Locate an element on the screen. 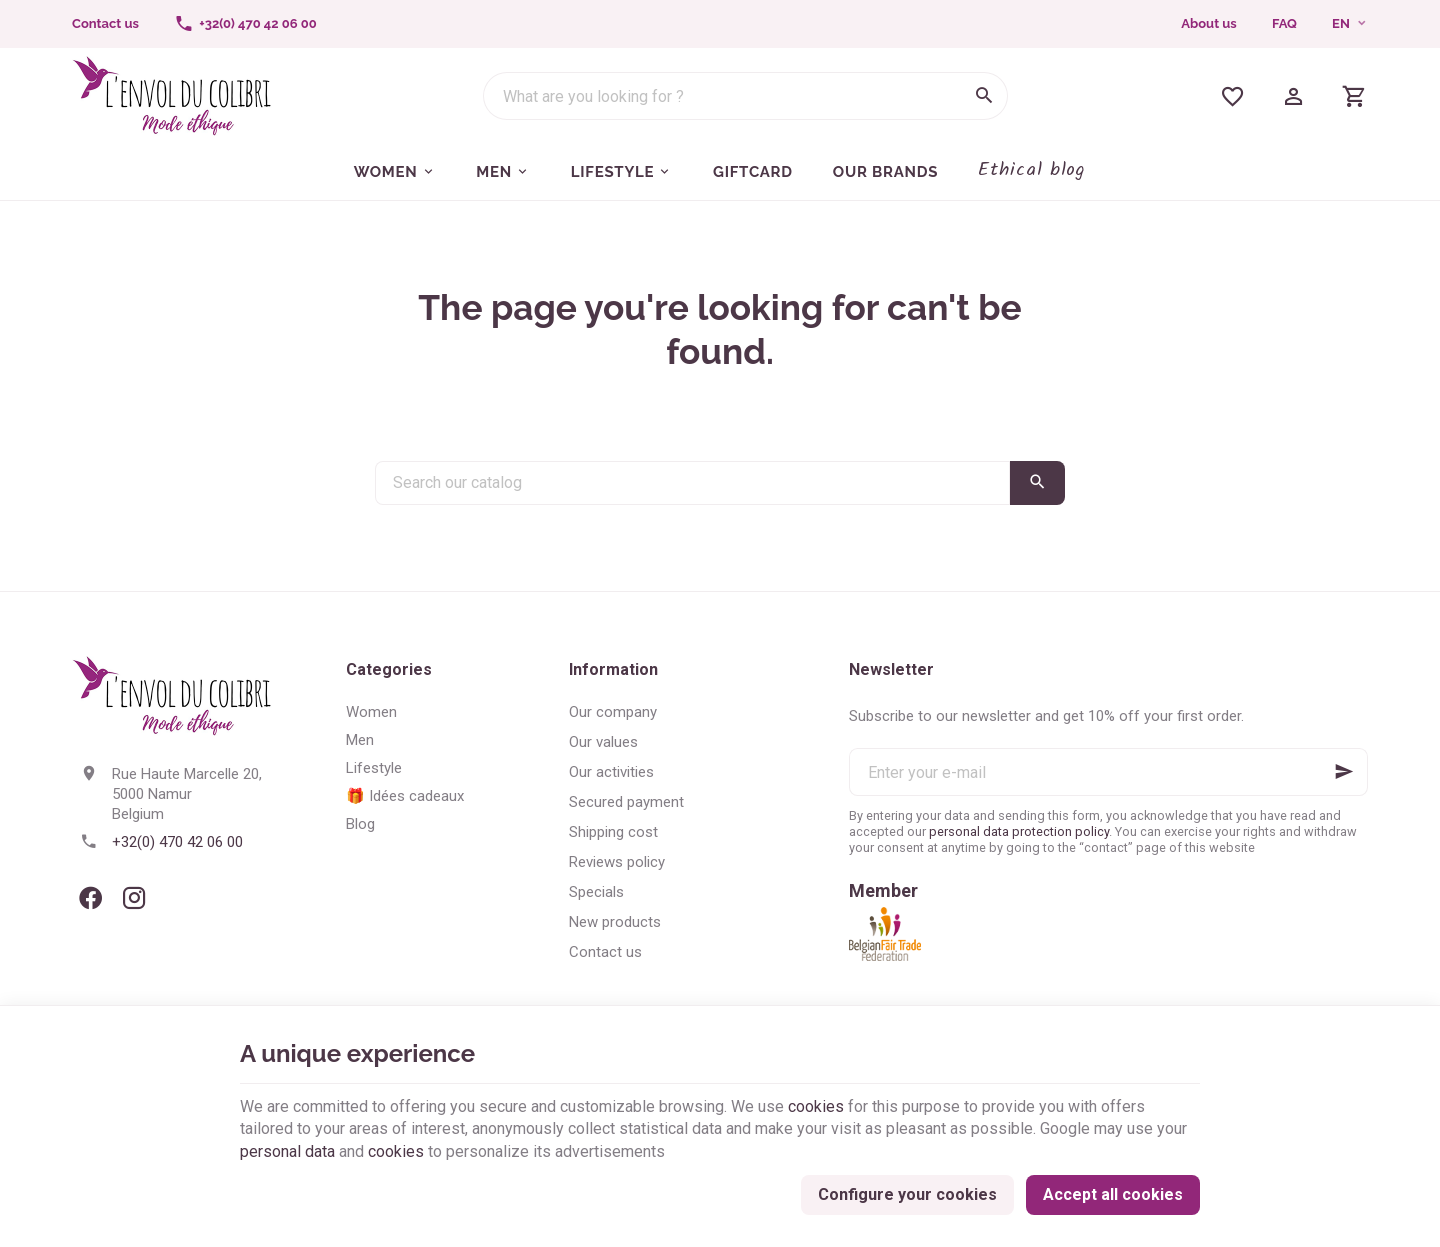 The width and height of the screenshot is (1440, 1247). [Ok] is located at coordinates (1344, 772).